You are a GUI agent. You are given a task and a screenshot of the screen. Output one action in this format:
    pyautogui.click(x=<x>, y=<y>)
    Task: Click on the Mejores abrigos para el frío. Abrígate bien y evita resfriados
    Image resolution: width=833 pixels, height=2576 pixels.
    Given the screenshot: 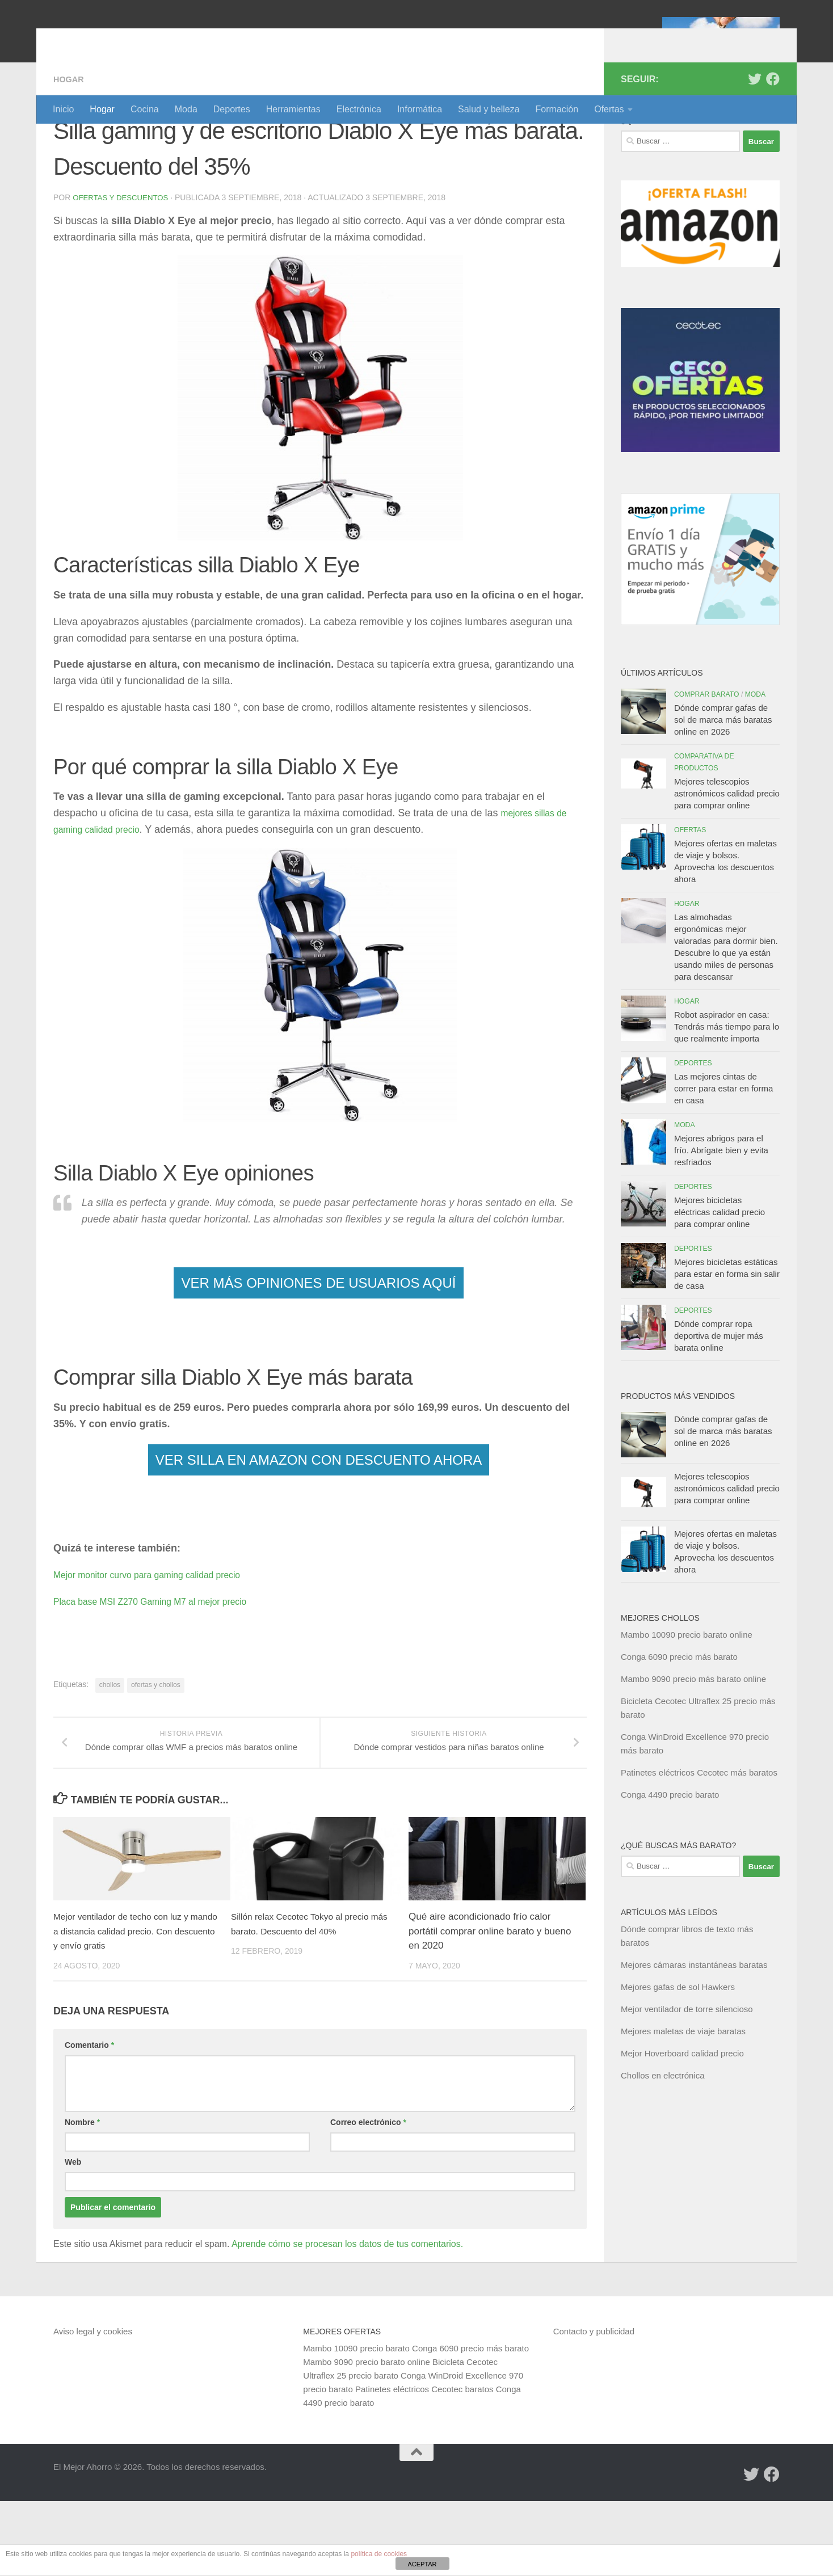 What is the action you would take?
    pyautogui.click(x=721, y=1211)
    